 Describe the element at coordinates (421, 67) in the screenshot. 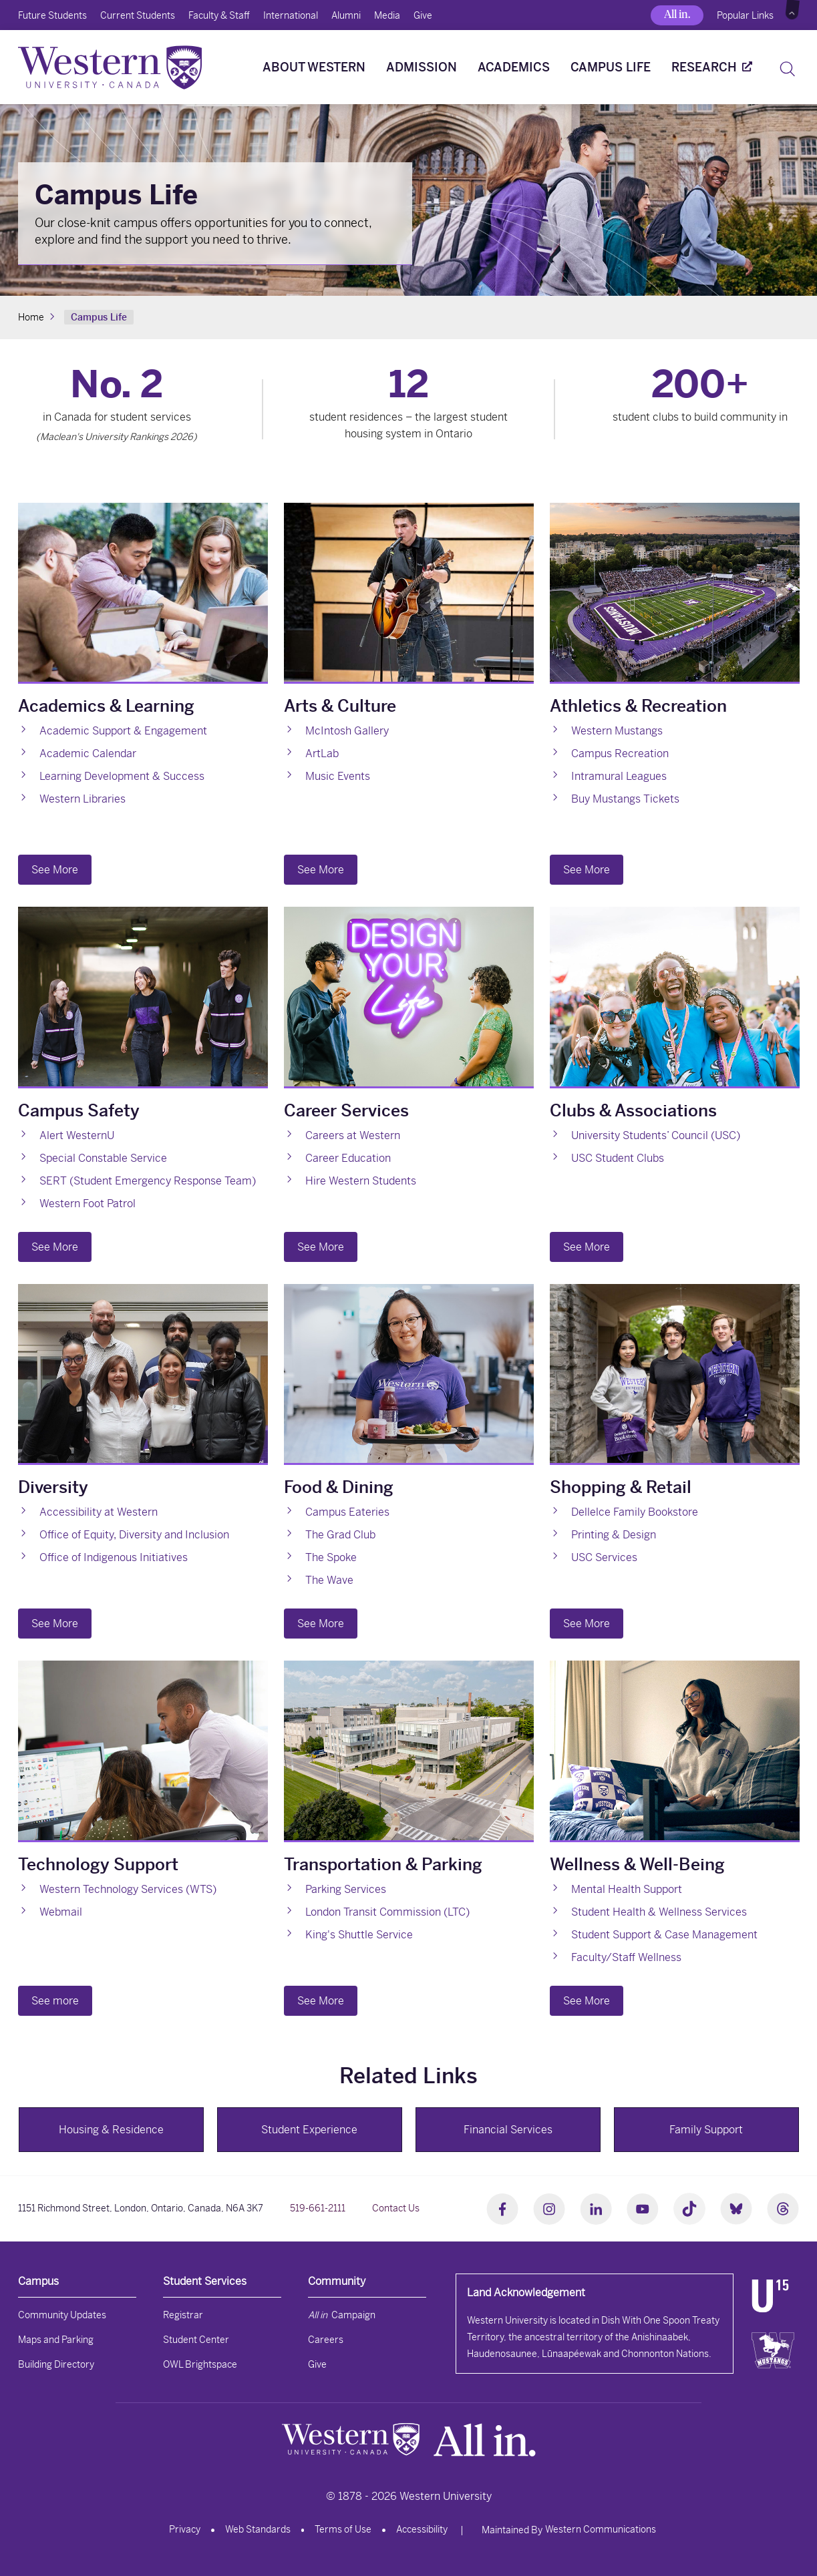

I see `Admission` at that location.